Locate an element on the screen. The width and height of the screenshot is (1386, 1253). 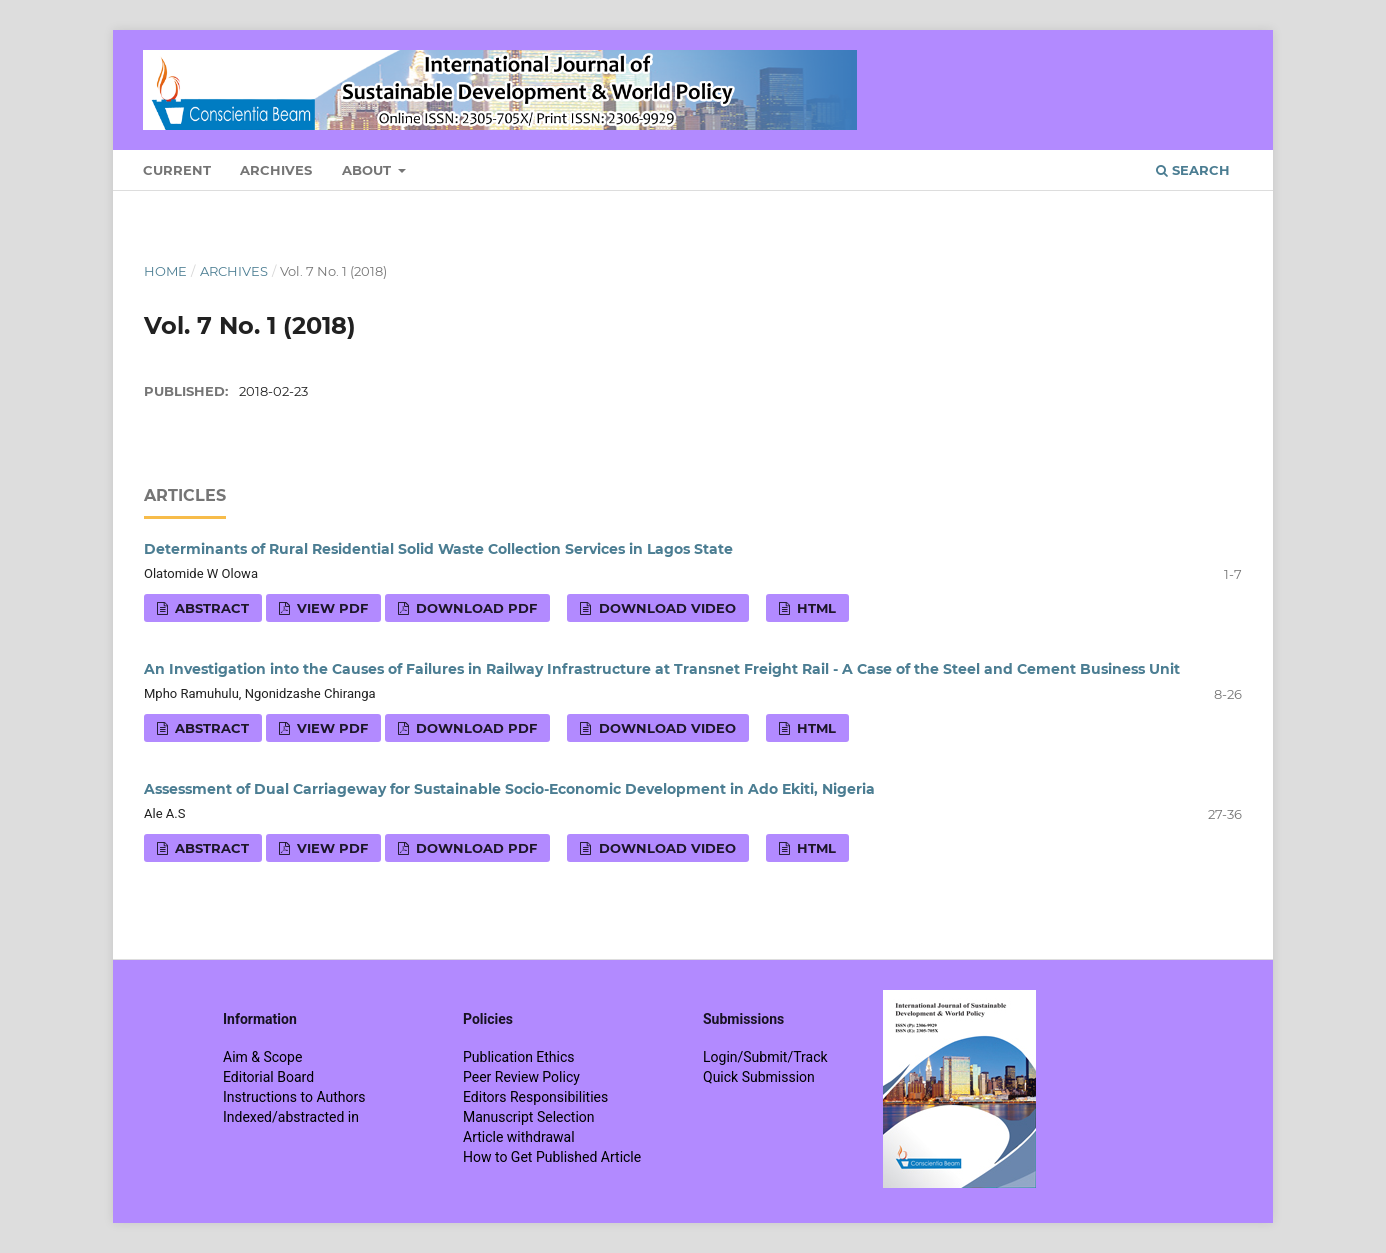
Download VIDEO is located at coordinates (665, 608).